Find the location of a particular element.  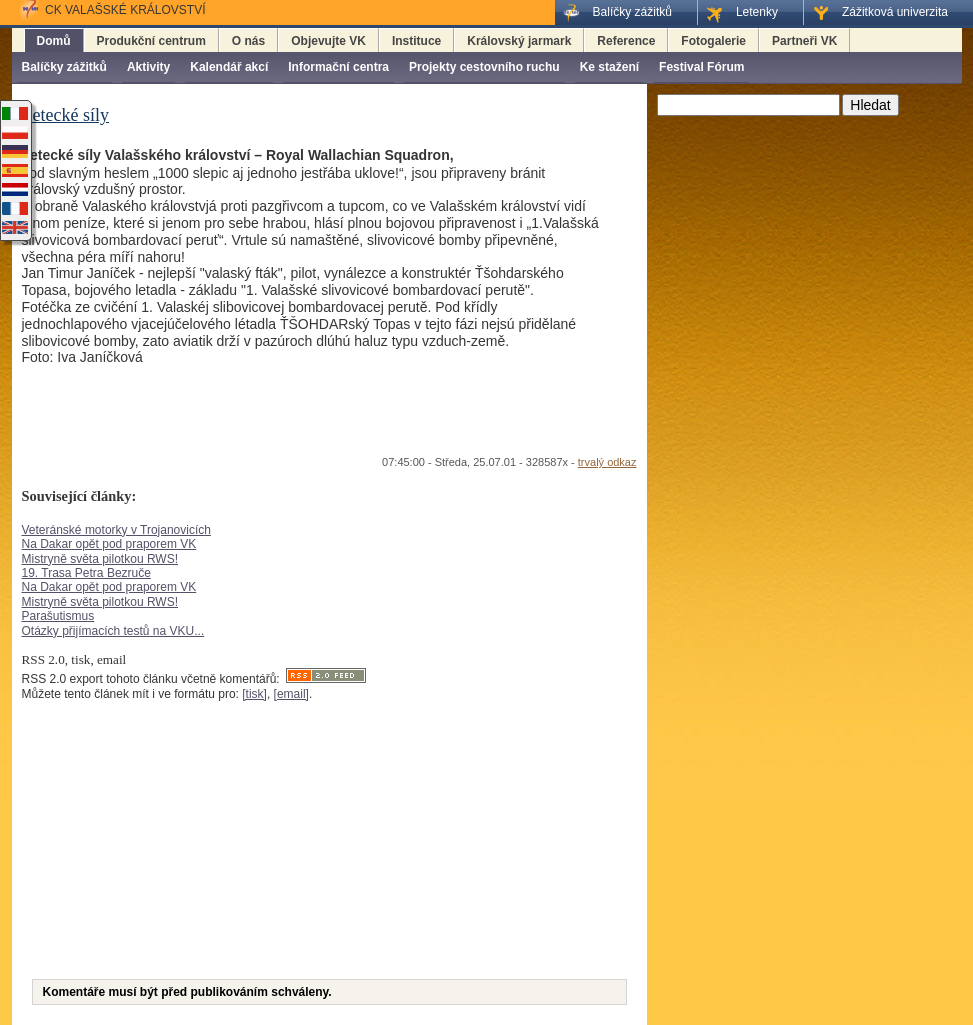

Mistryně světa pilotkou RWS! is located at coordinates (100, 559).